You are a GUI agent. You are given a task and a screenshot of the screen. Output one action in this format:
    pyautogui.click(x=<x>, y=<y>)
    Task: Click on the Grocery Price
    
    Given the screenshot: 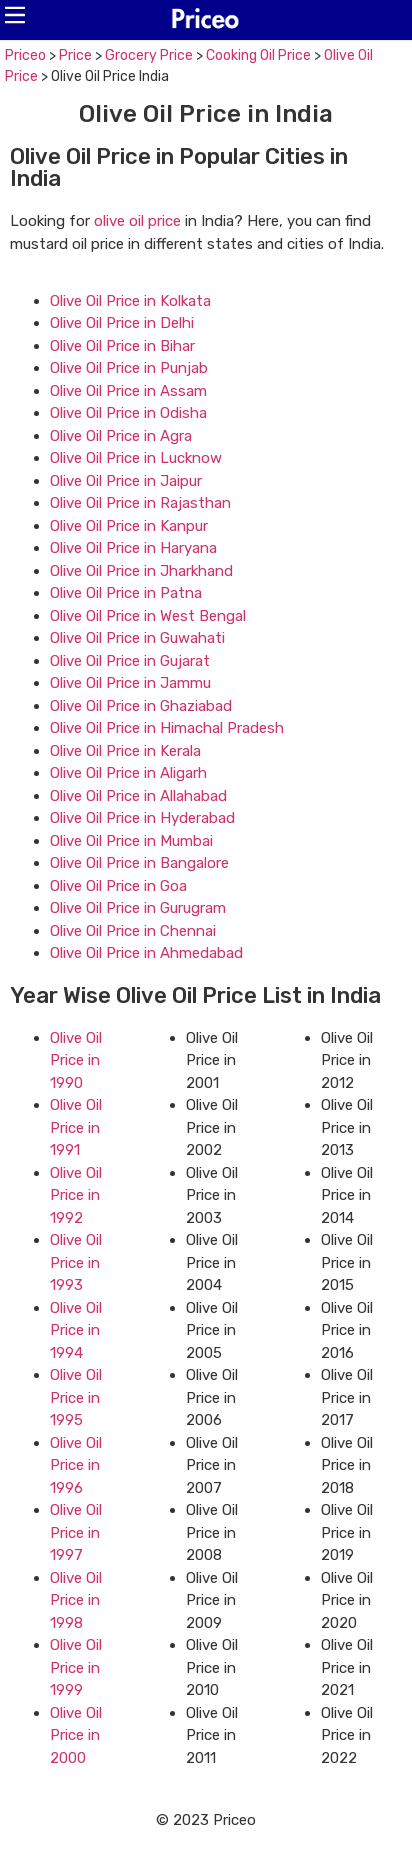 What is the action you would take?
    pyautogui.click(x=149, y=55)
    